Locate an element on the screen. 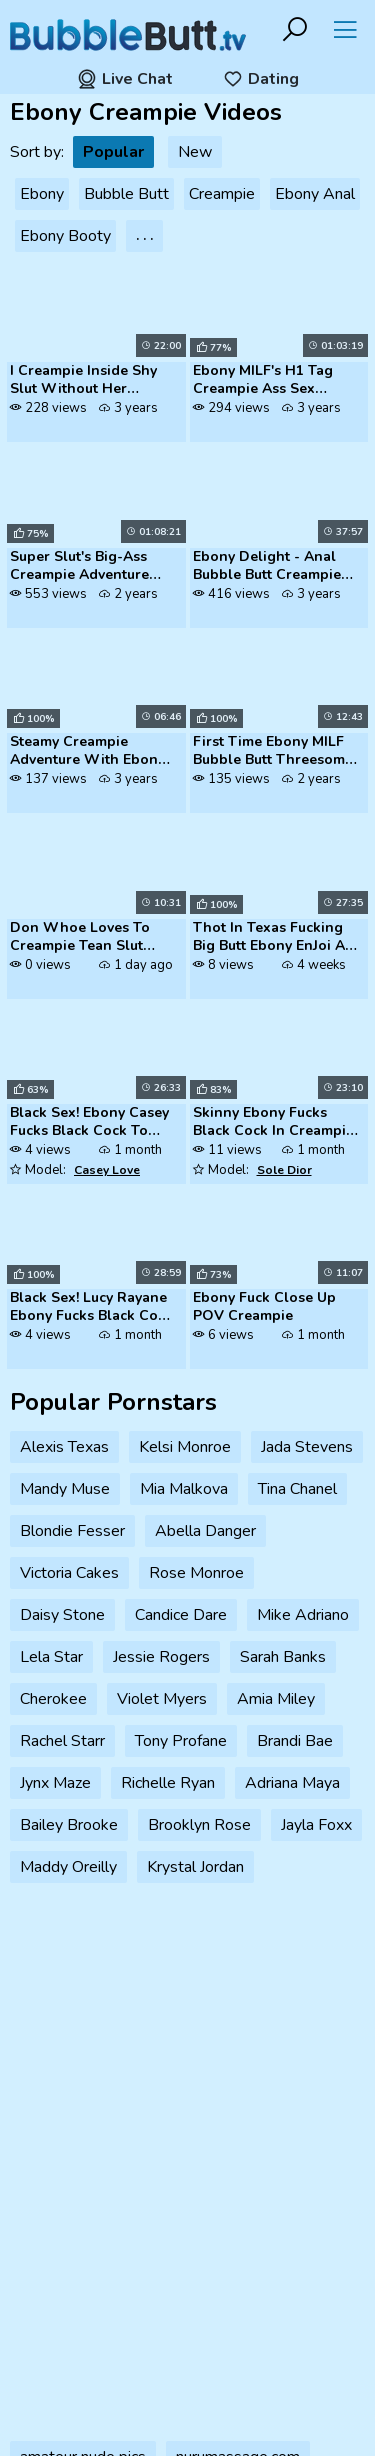 Image resolution: width=375 pixels, height=2456 pixels. Candice Dare is located at coordinates (181, 1615).